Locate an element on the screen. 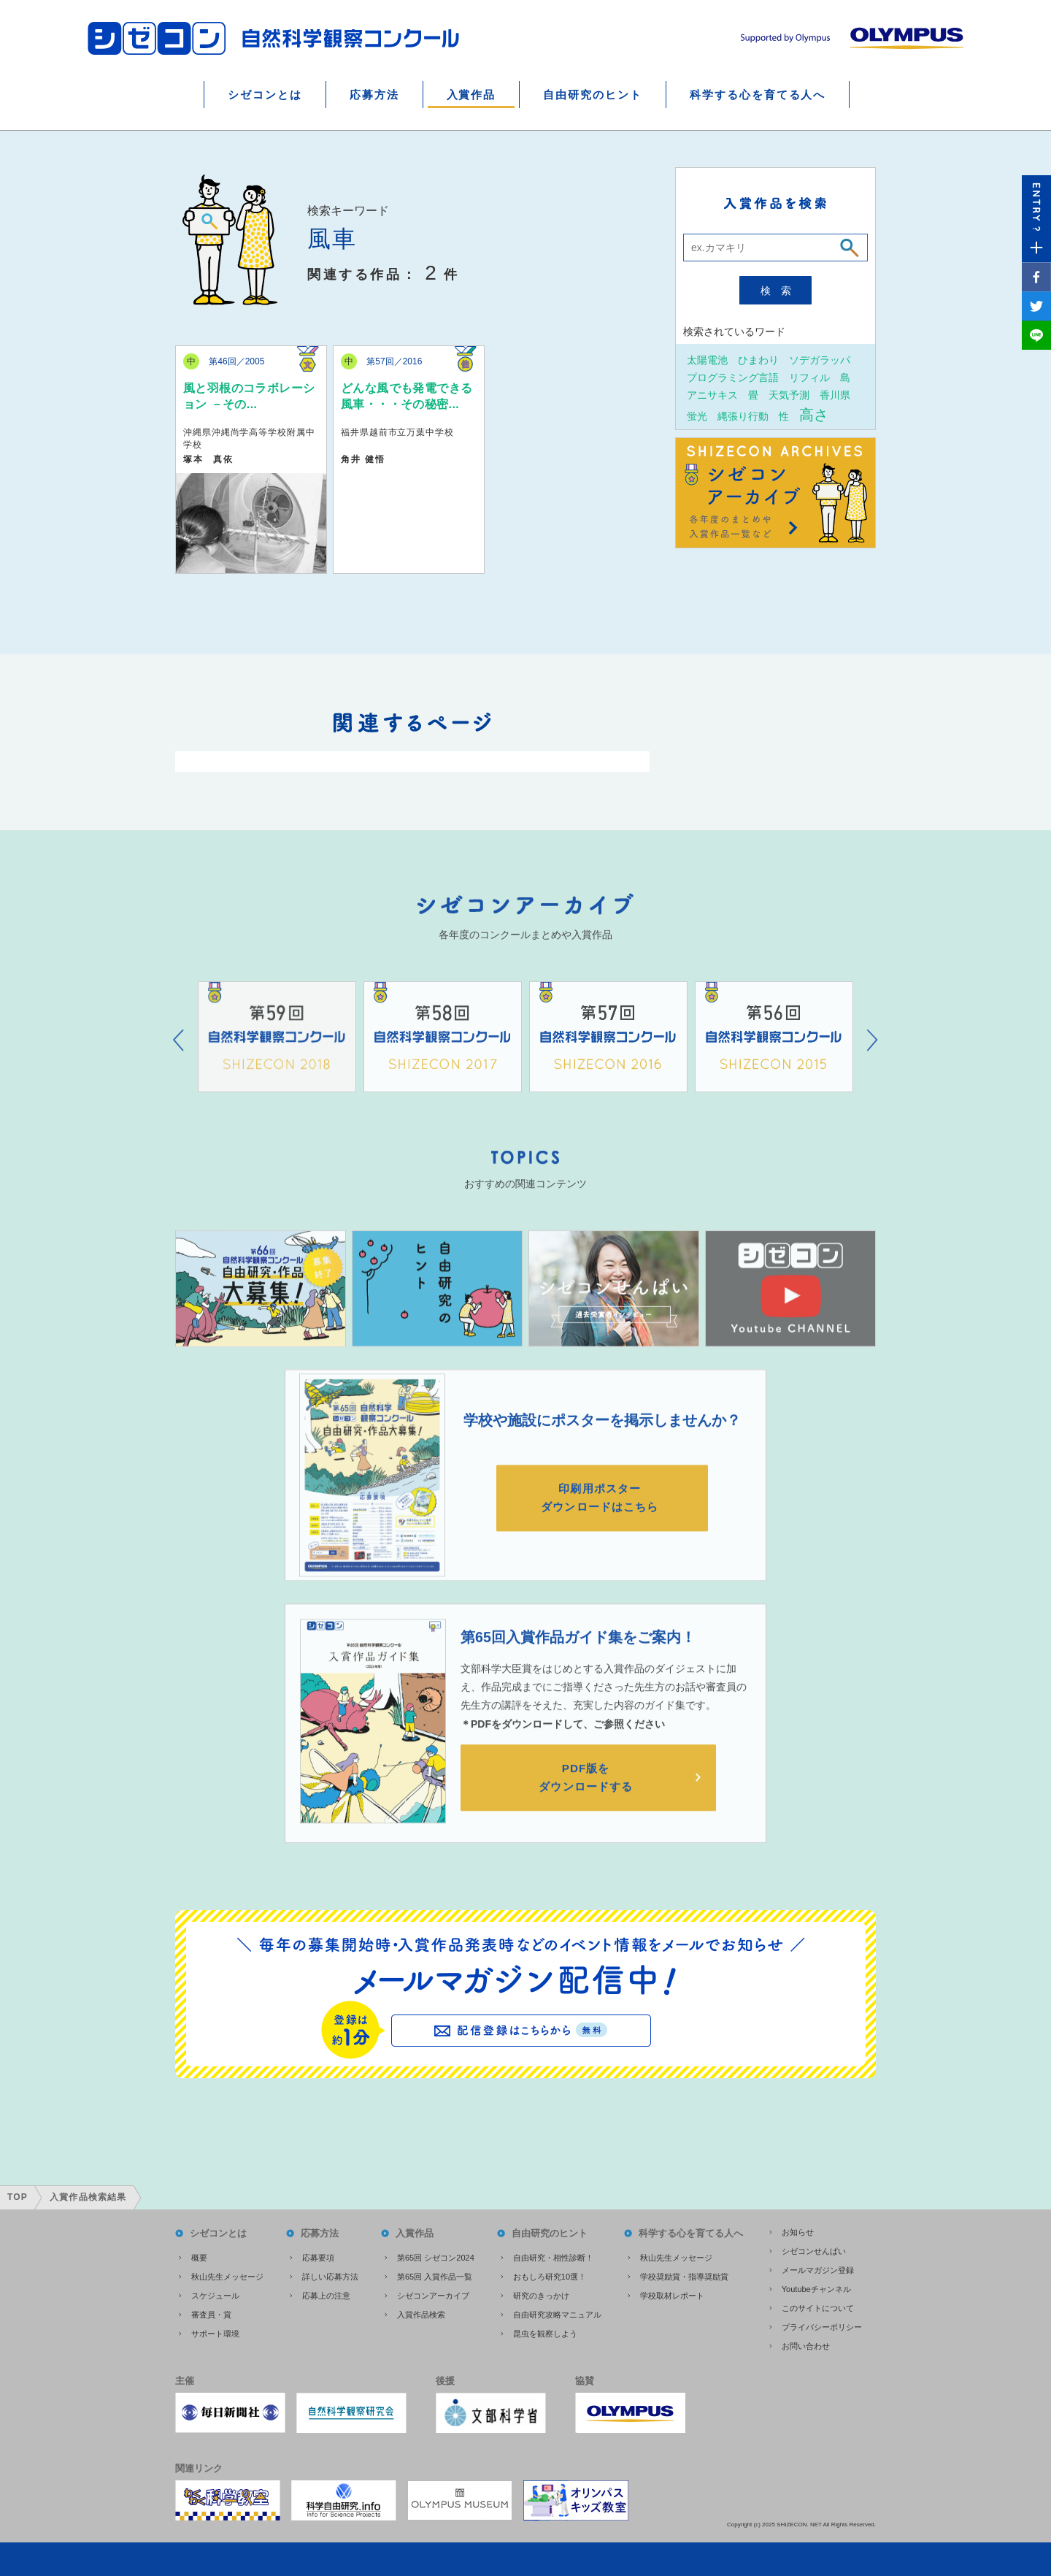  お問い合わせ is located at coordinates (806, 2341).